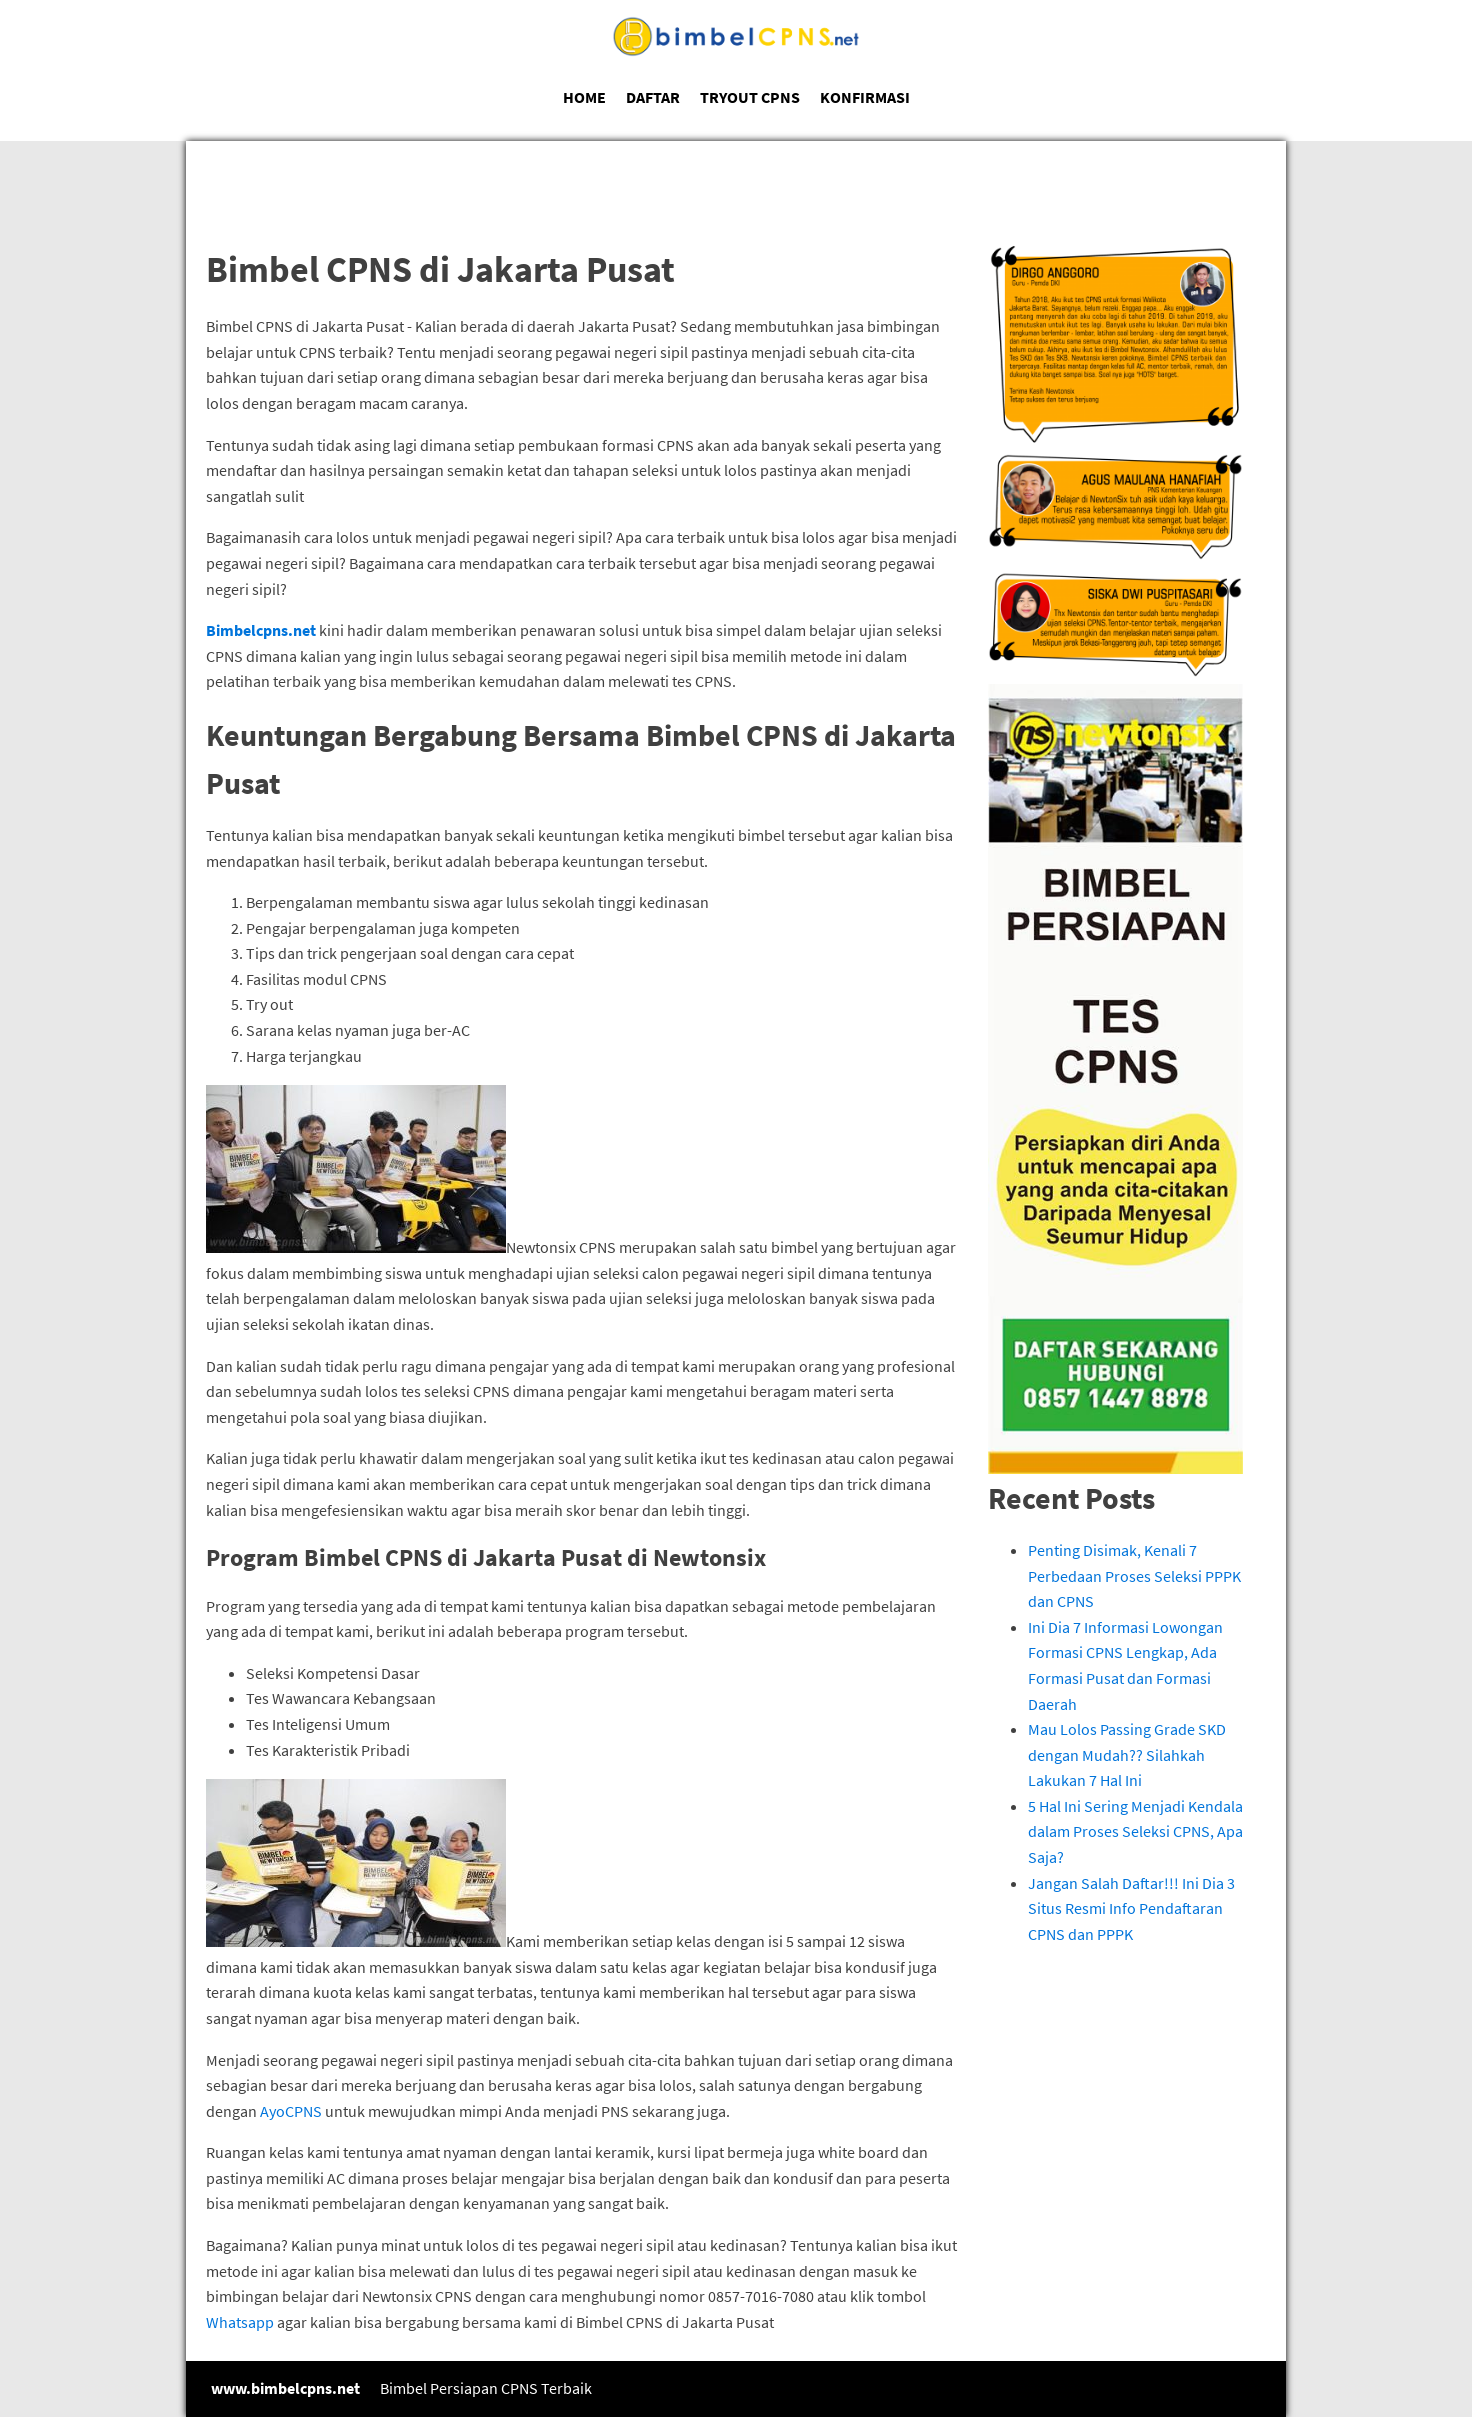 This screenshot has width=1472, height=2417. What do you see at coordinates (653, 97) in the screenshot?
I see `DAFTAR` at bounding box center [653, 97].